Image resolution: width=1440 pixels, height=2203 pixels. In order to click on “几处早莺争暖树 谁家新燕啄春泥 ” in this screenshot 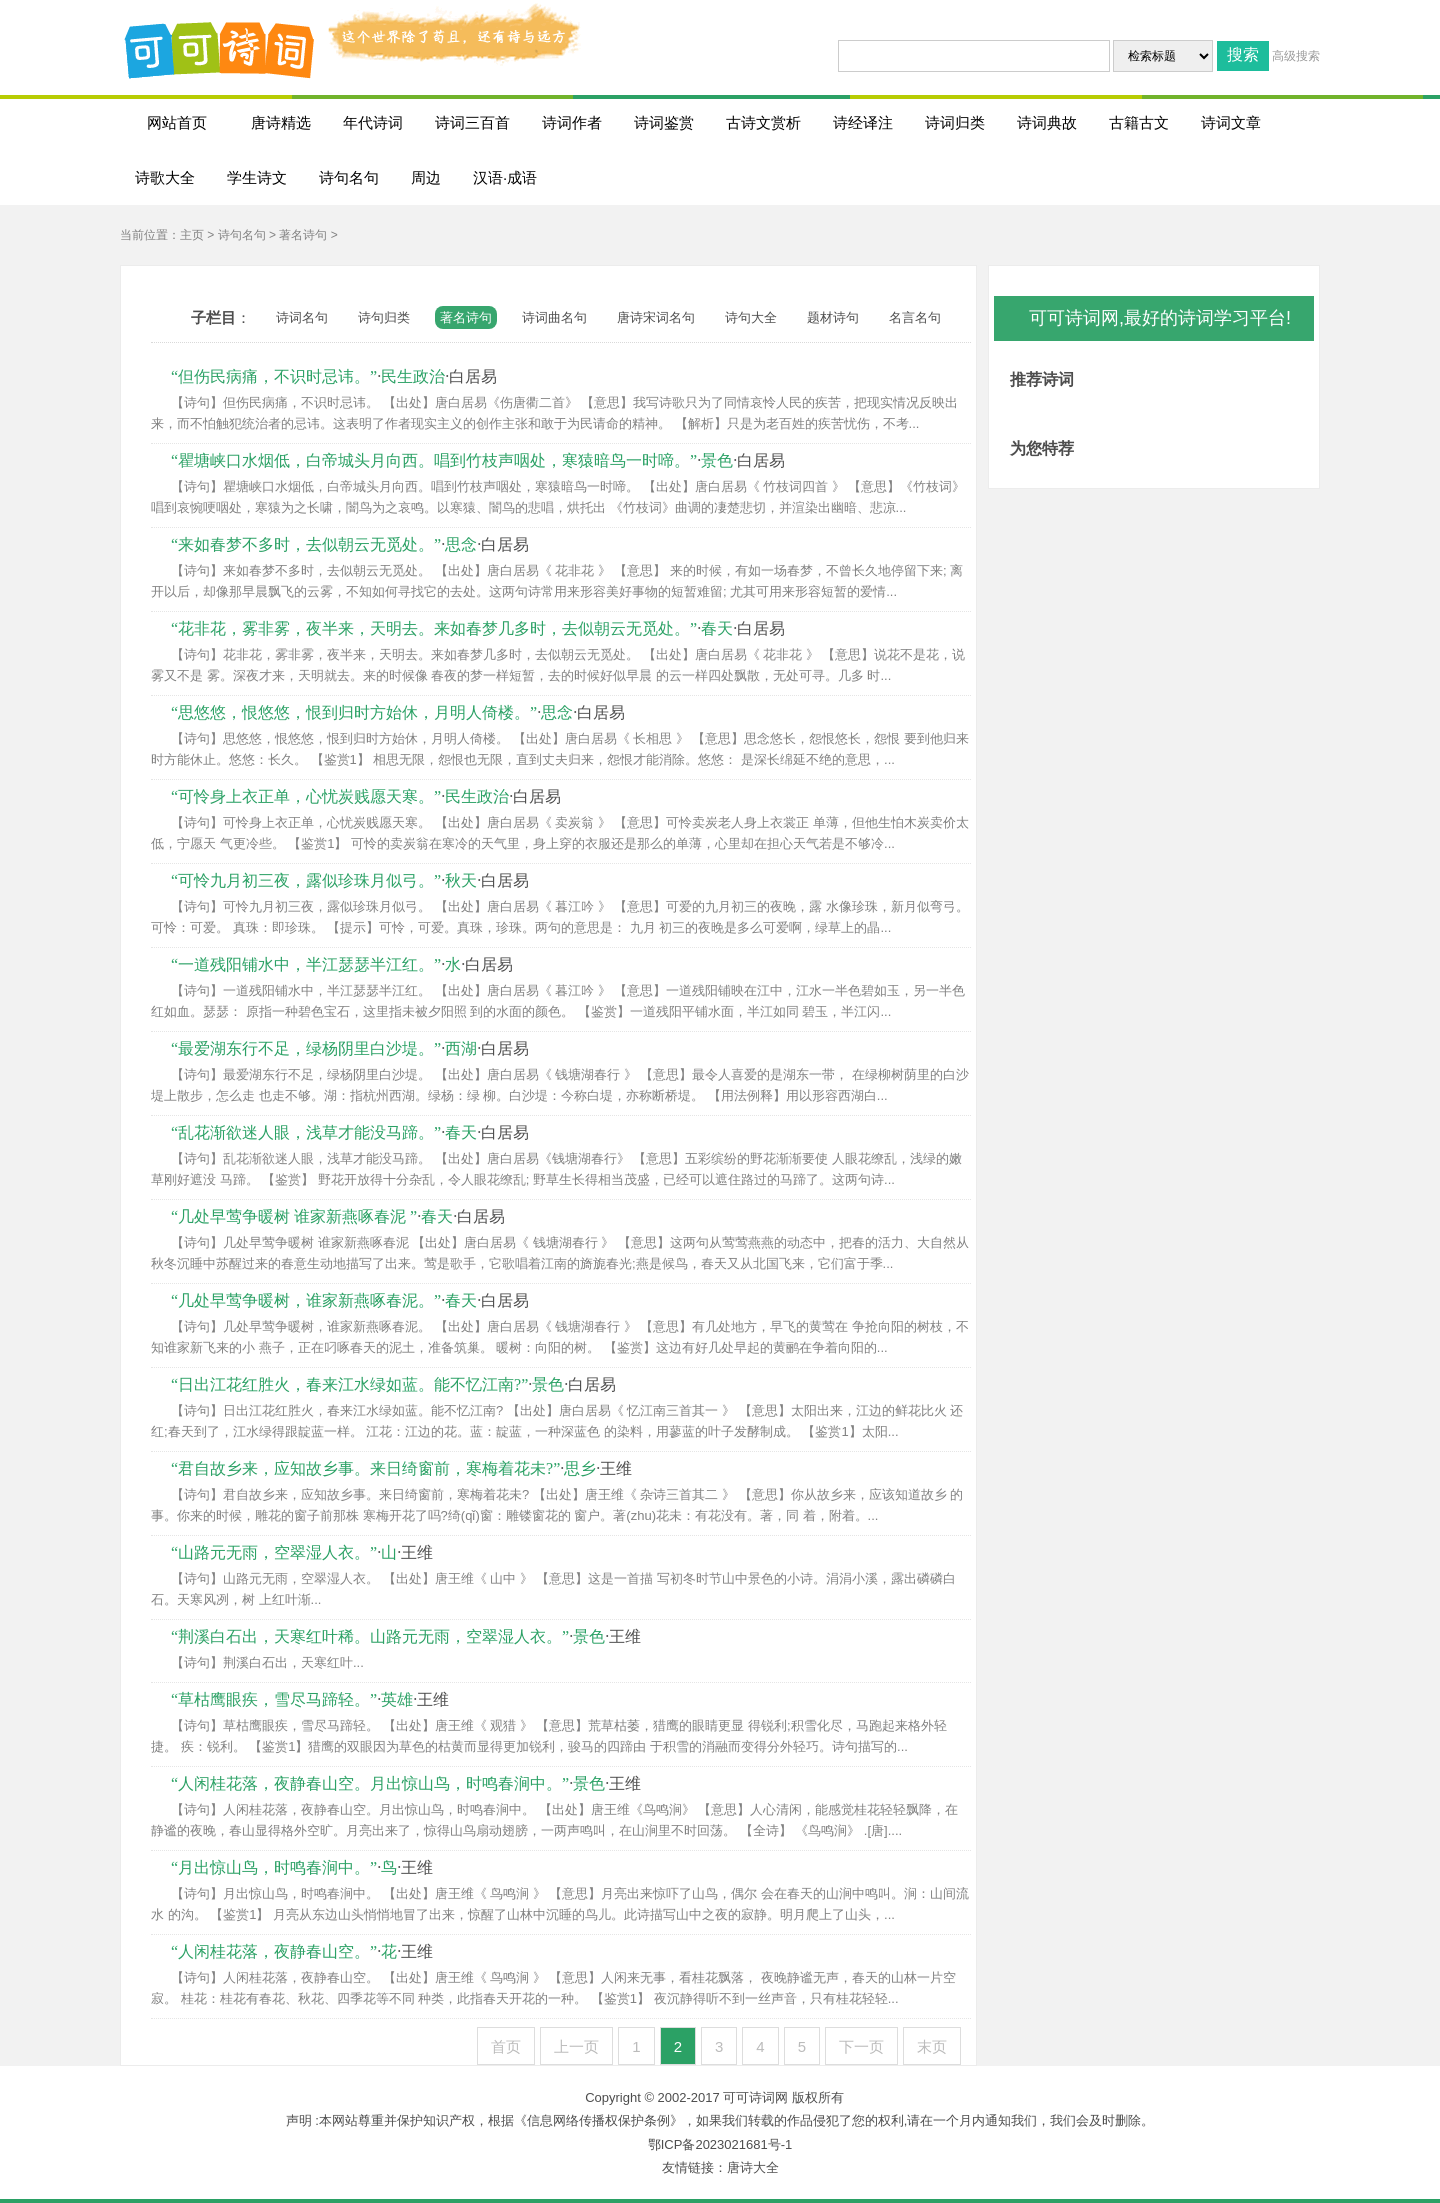, I will do `click(294, 1216)`.